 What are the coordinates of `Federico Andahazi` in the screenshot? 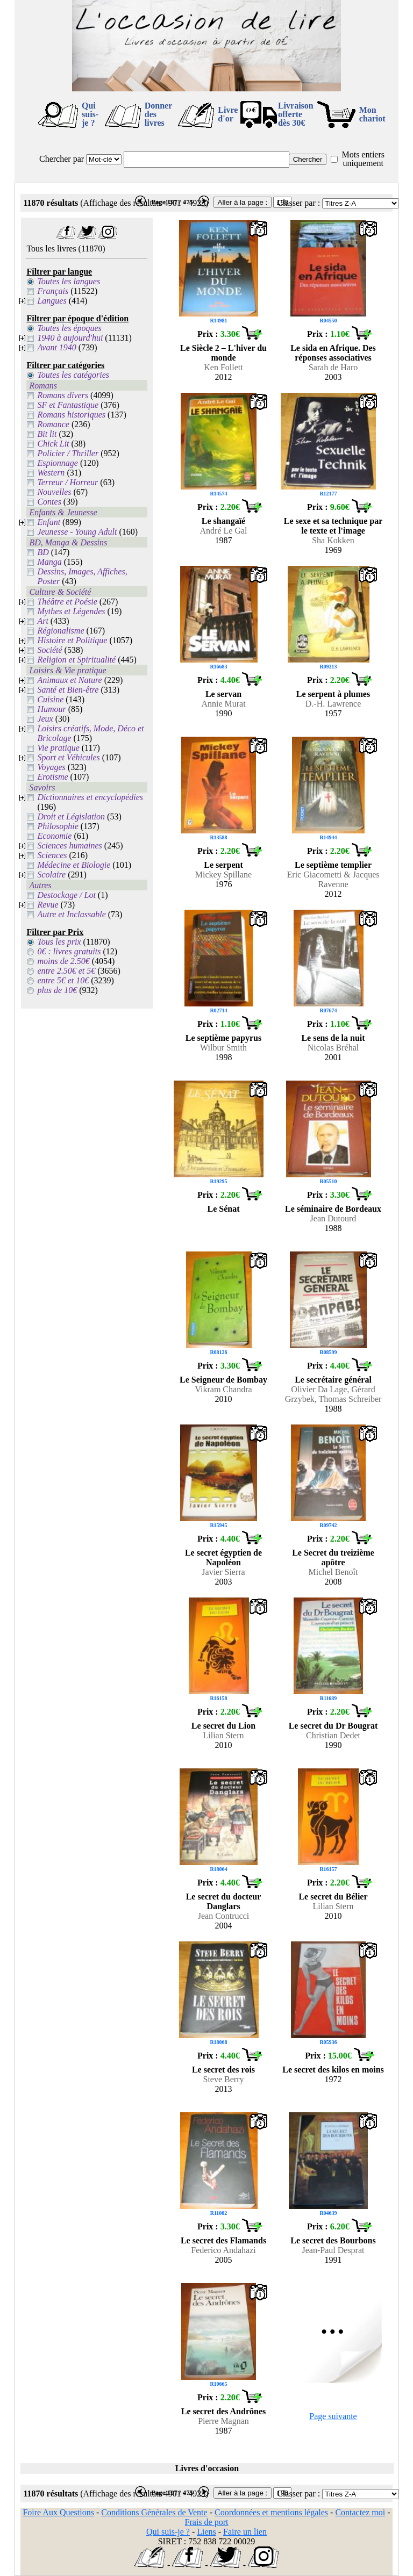 It's located at (223, 2250).